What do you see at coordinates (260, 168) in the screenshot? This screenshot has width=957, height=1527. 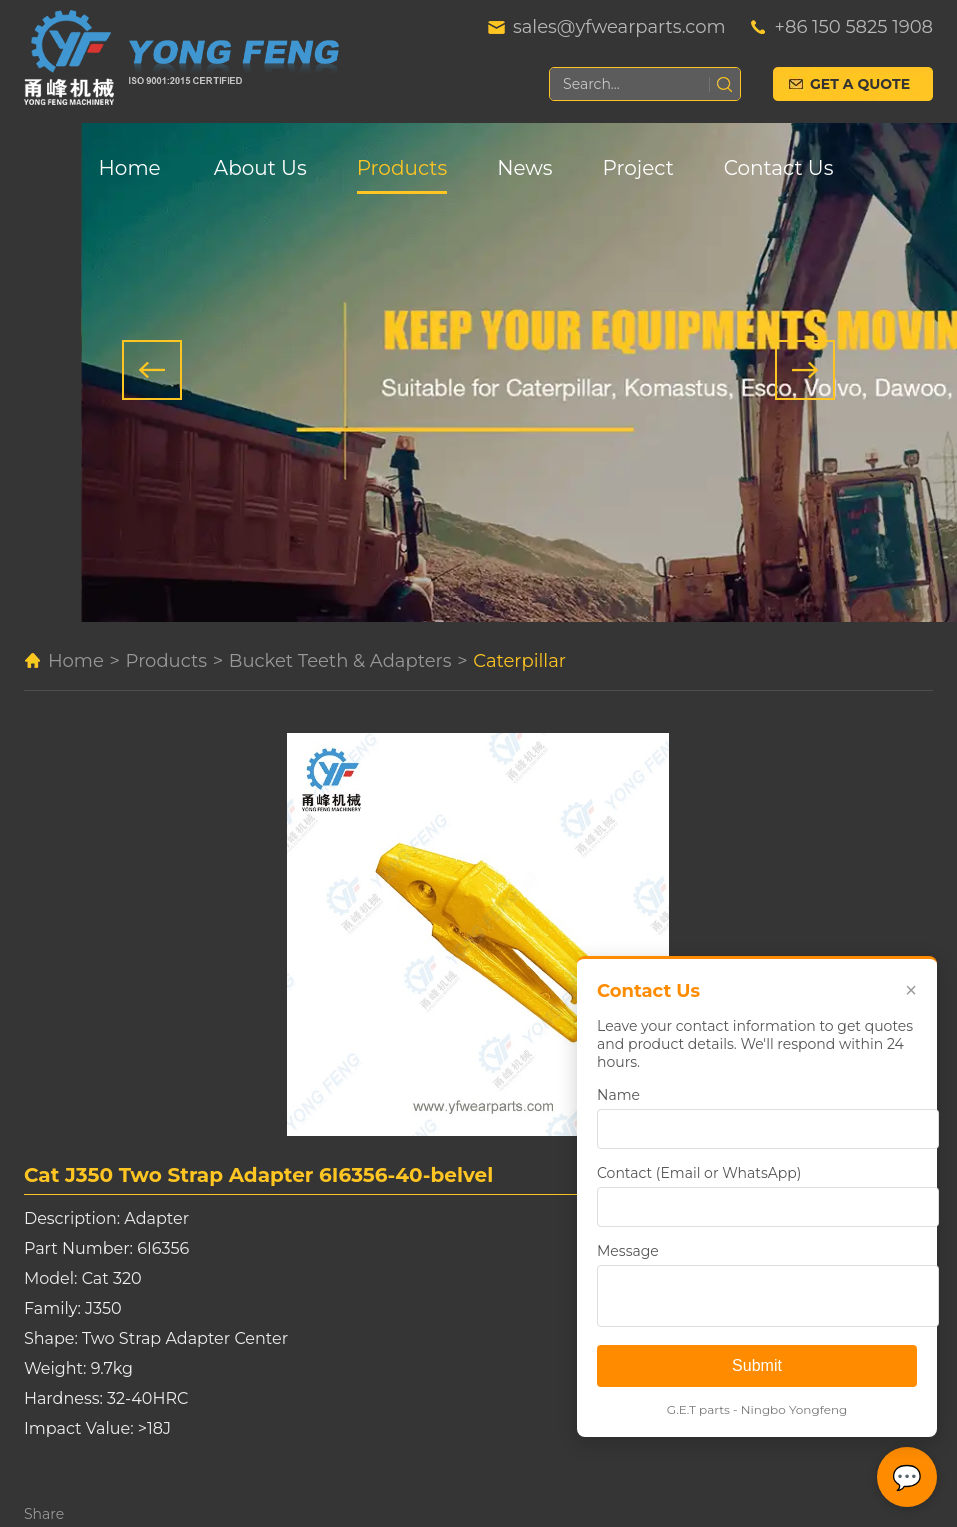 I see `About Us` at bounding box center [260, 168].